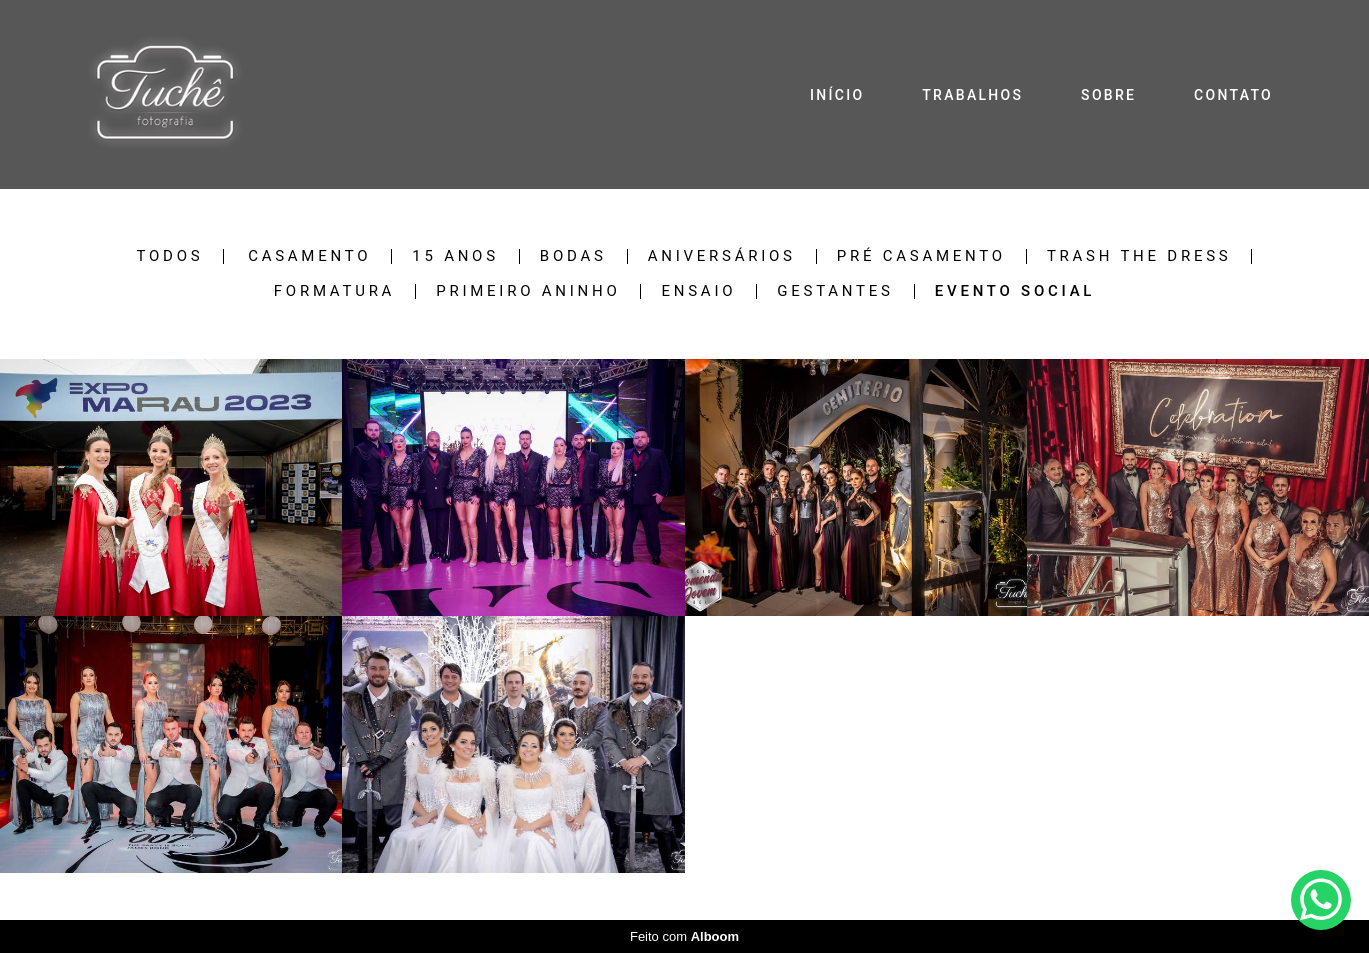  Describe the element at coordinates (722, 256) in the screenshot. I see `Aniversários` at that location.